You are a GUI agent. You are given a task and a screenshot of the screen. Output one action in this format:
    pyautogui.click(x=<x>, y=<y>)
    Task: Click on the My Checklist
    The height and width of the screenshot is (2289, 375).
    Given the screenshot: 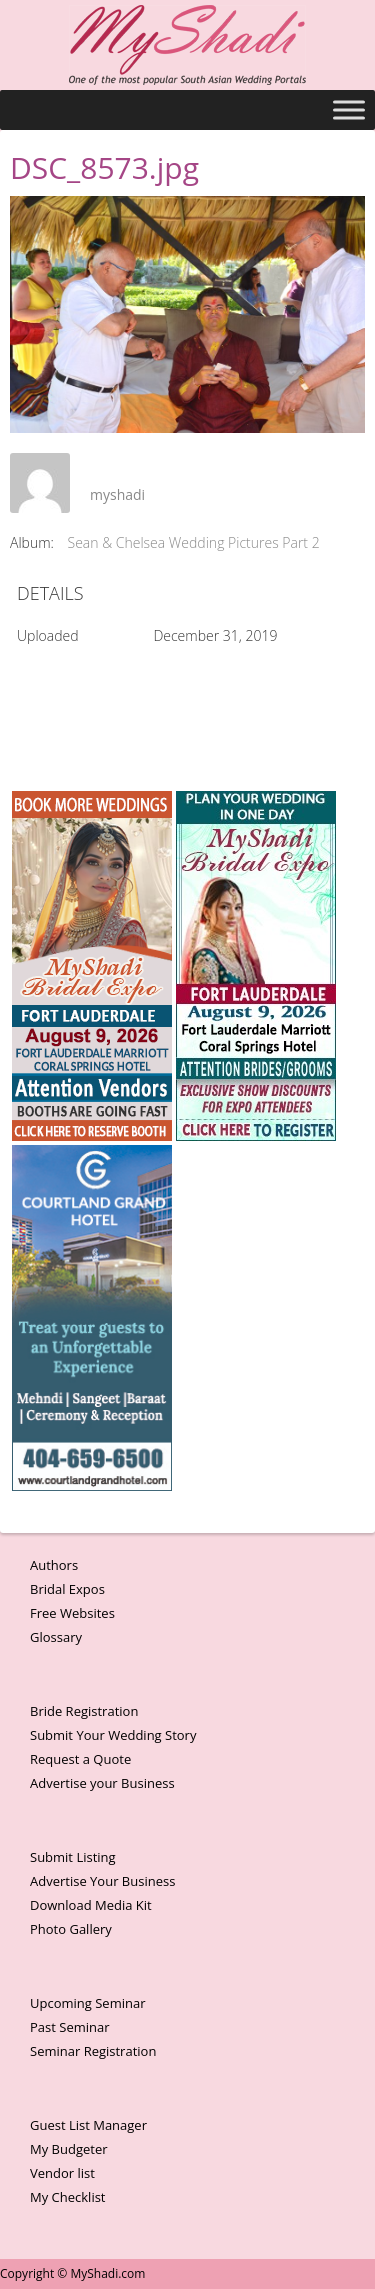 What is the action you would take?
    pyautogui.click(x=68, y=2197)
    